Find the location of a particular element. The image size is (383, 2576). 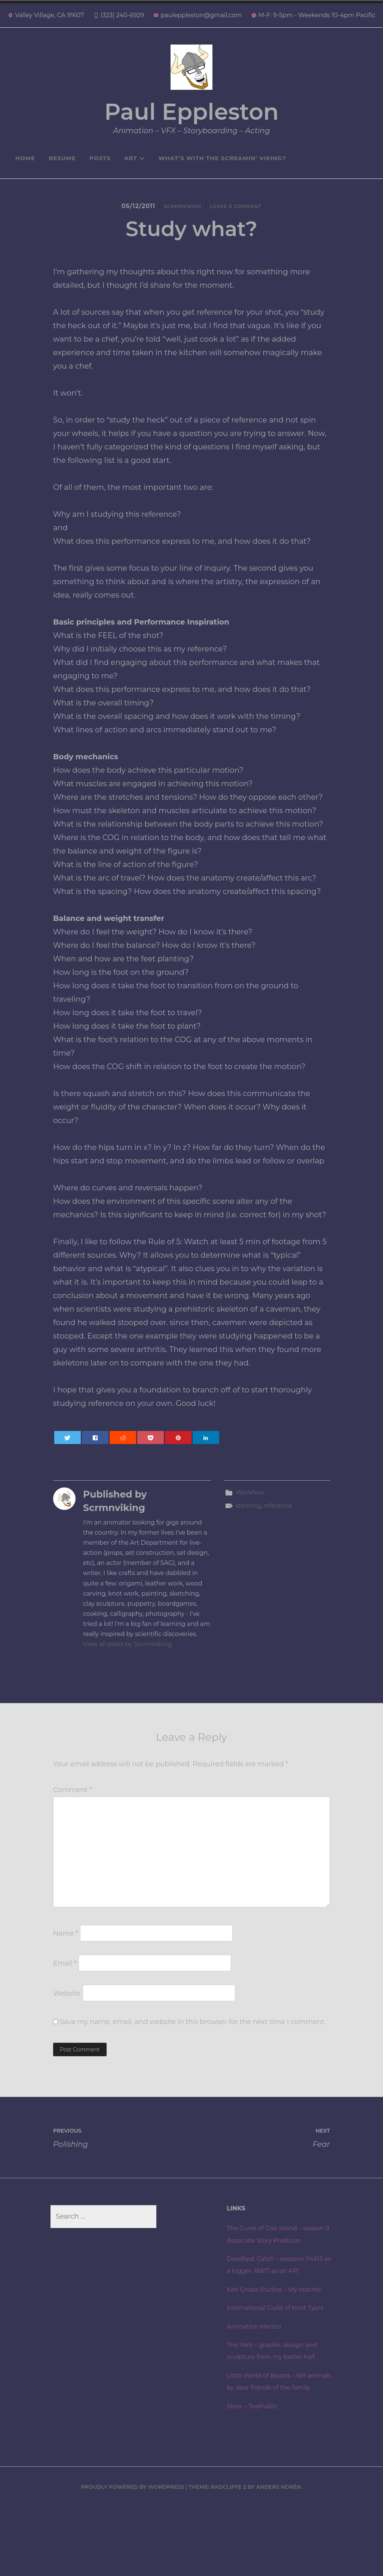

Art is located at coordinates (134, 158).